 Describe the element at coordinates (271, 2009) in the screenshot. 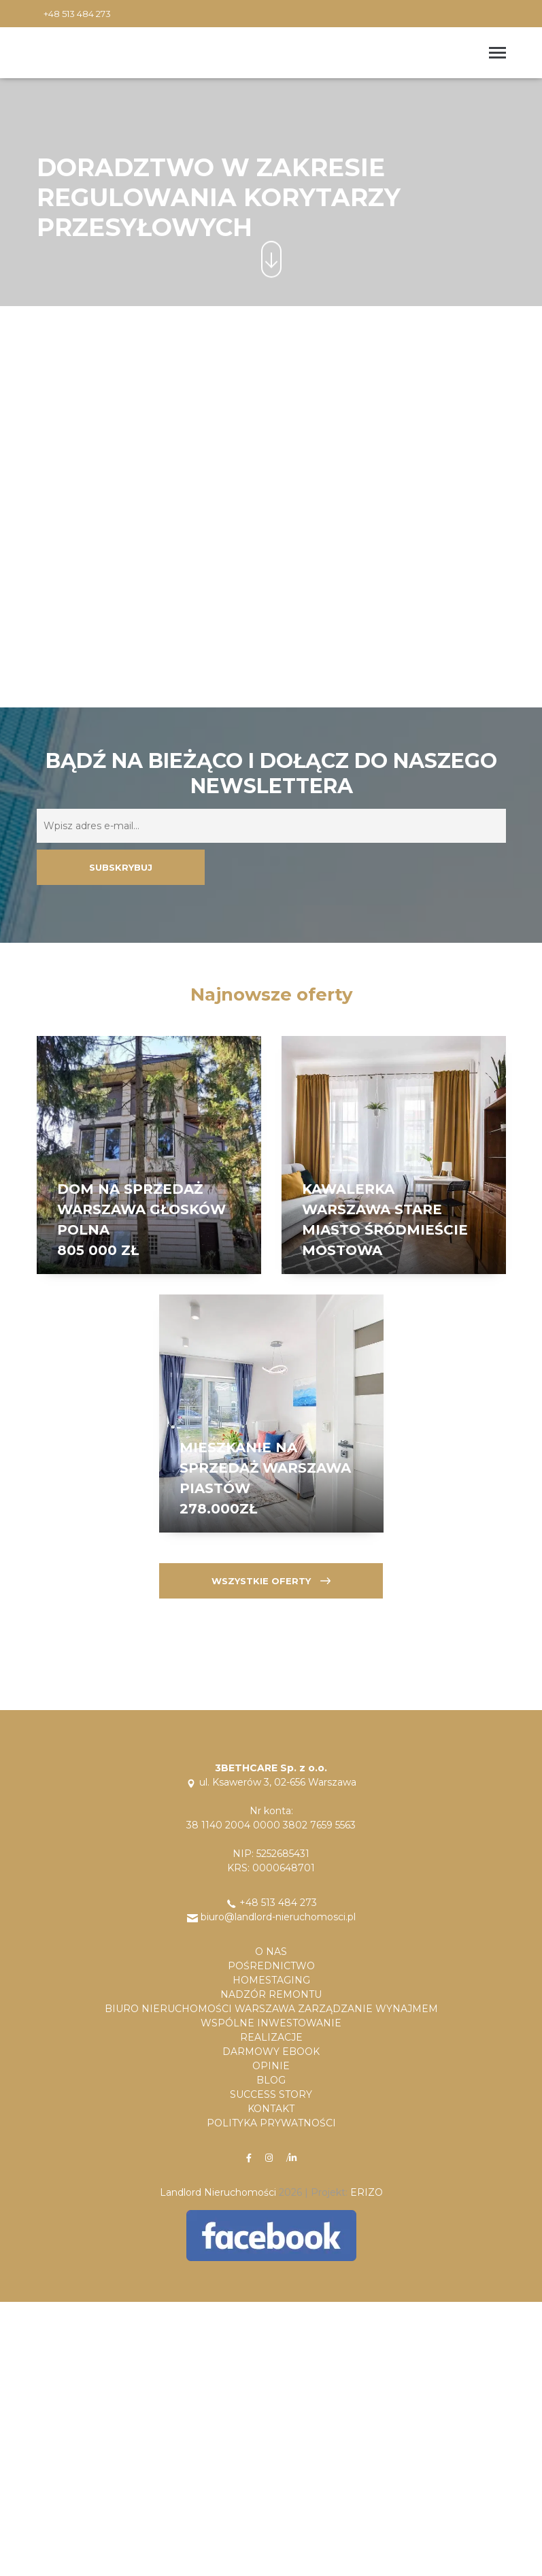

I see `Biuro nieruchomości Warszawa Zarządzanie Wynajmem` at that location.